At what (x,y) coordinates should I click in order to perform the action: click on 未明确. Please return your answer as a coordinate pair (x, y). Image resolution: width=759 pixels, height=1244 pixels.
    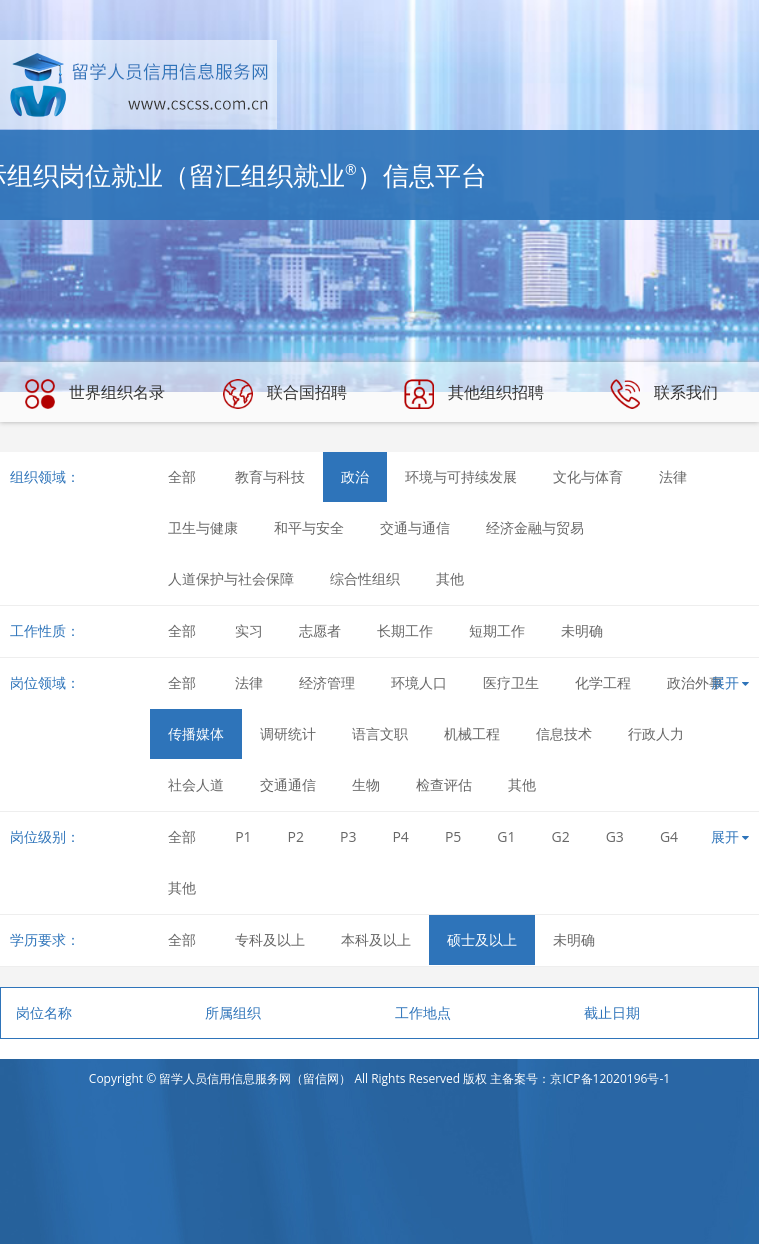
    Looking at the image, I should click on (582, 630).